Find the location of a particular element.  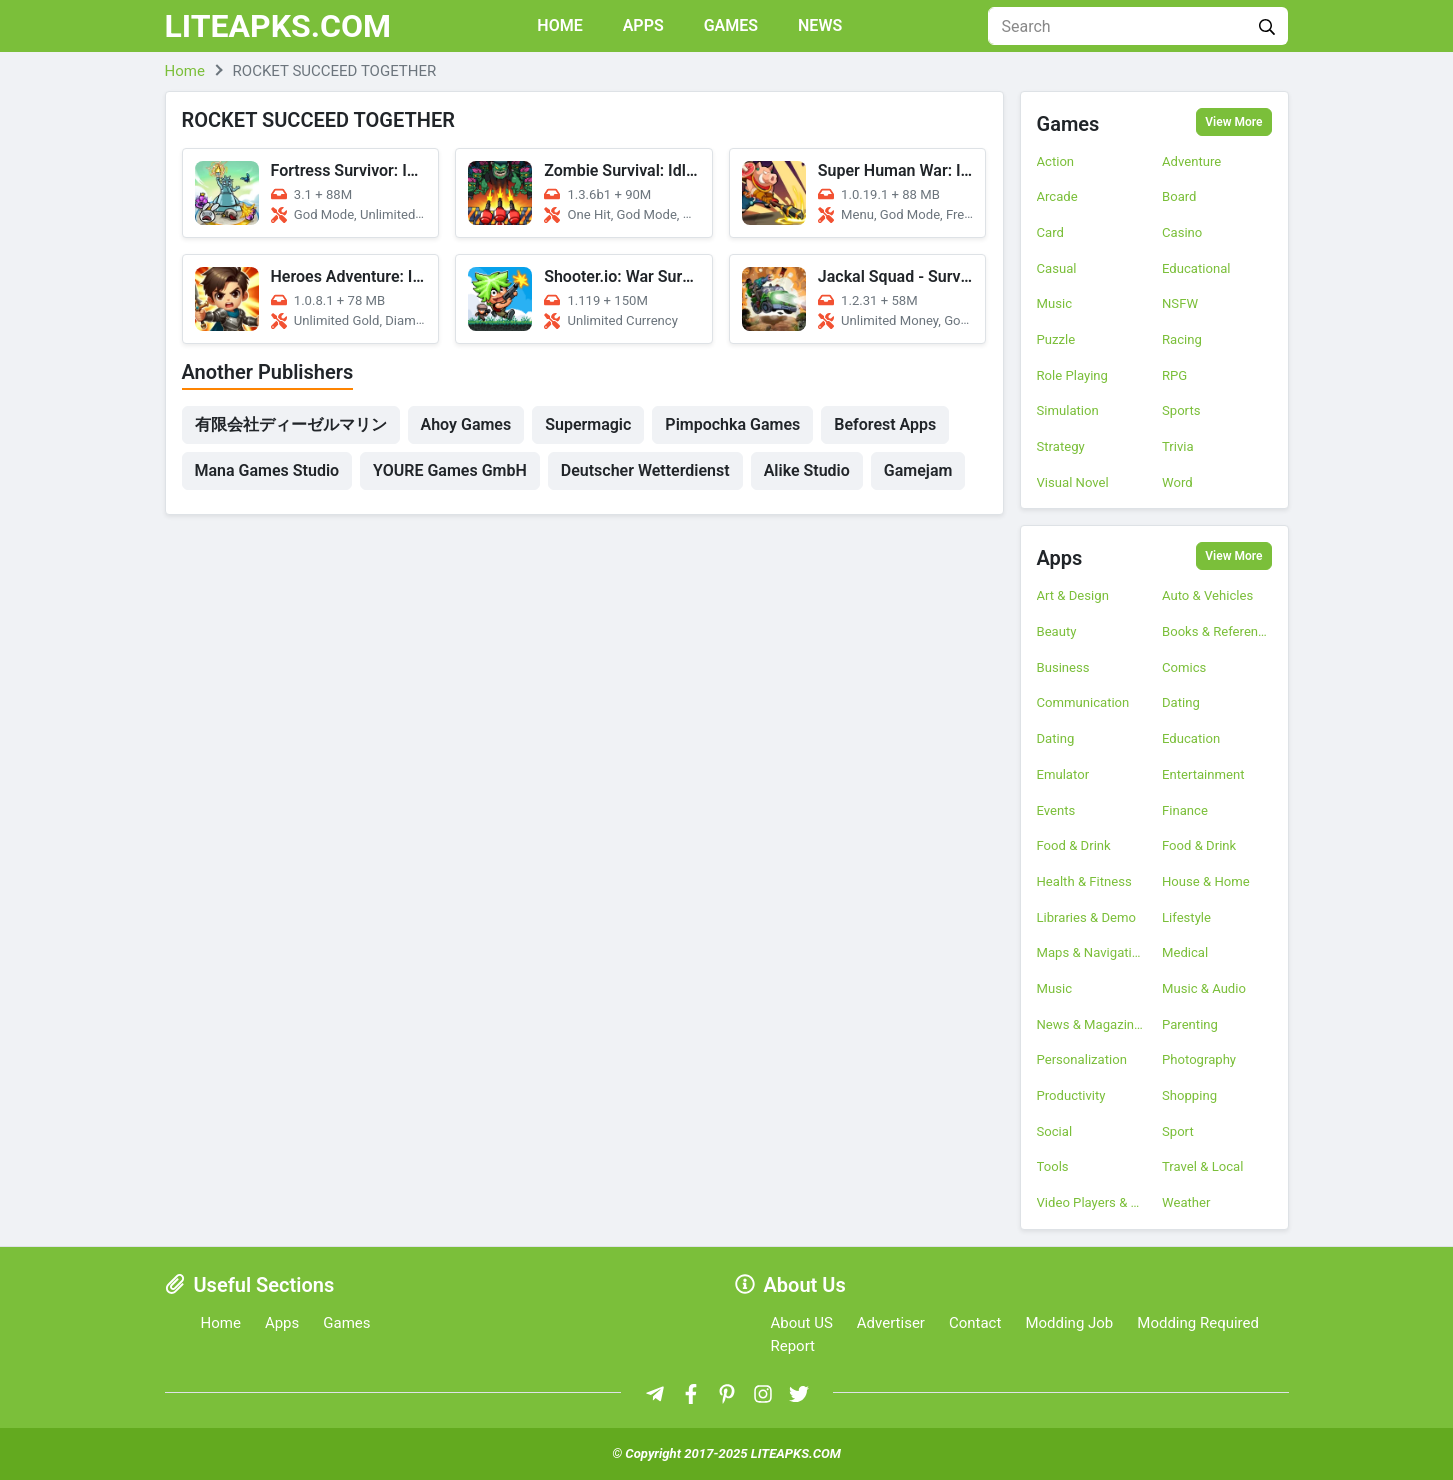

Pimpochka Games is located at coordinates (732, 424).